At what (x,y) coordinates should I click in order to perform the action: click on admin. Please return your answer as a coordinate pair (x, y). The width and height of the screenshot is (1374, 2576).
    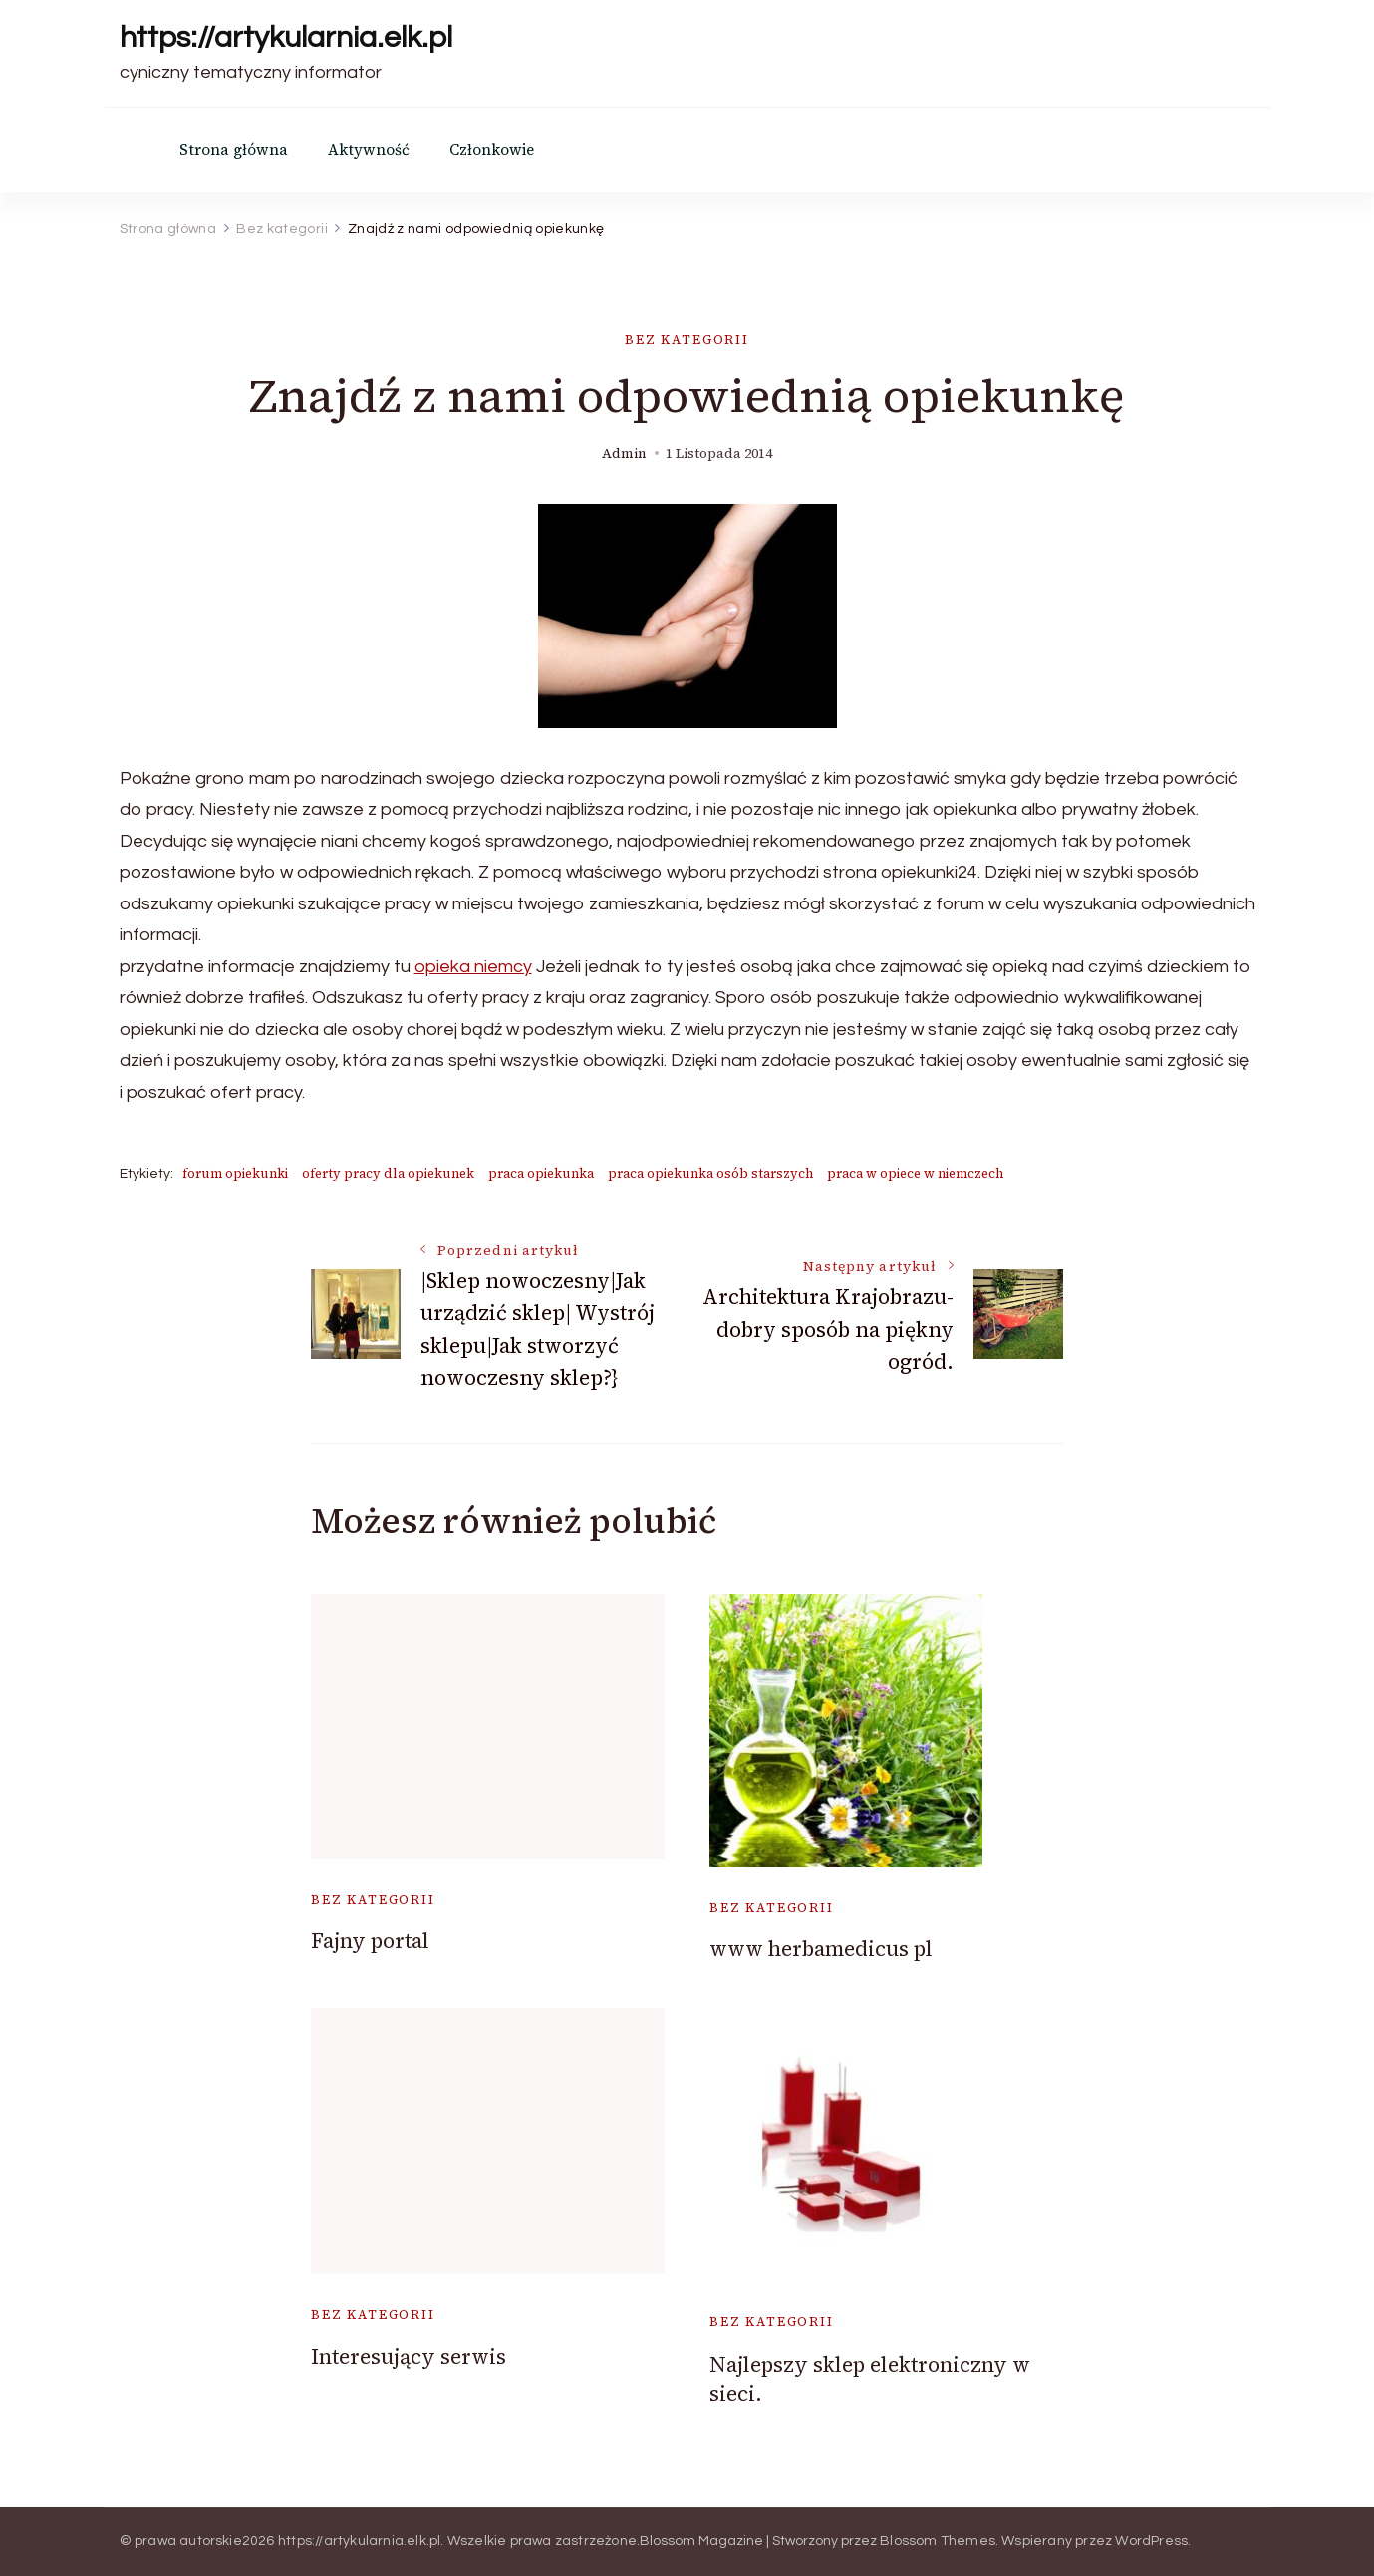
    Looking at the image, I should click on (624, 453).